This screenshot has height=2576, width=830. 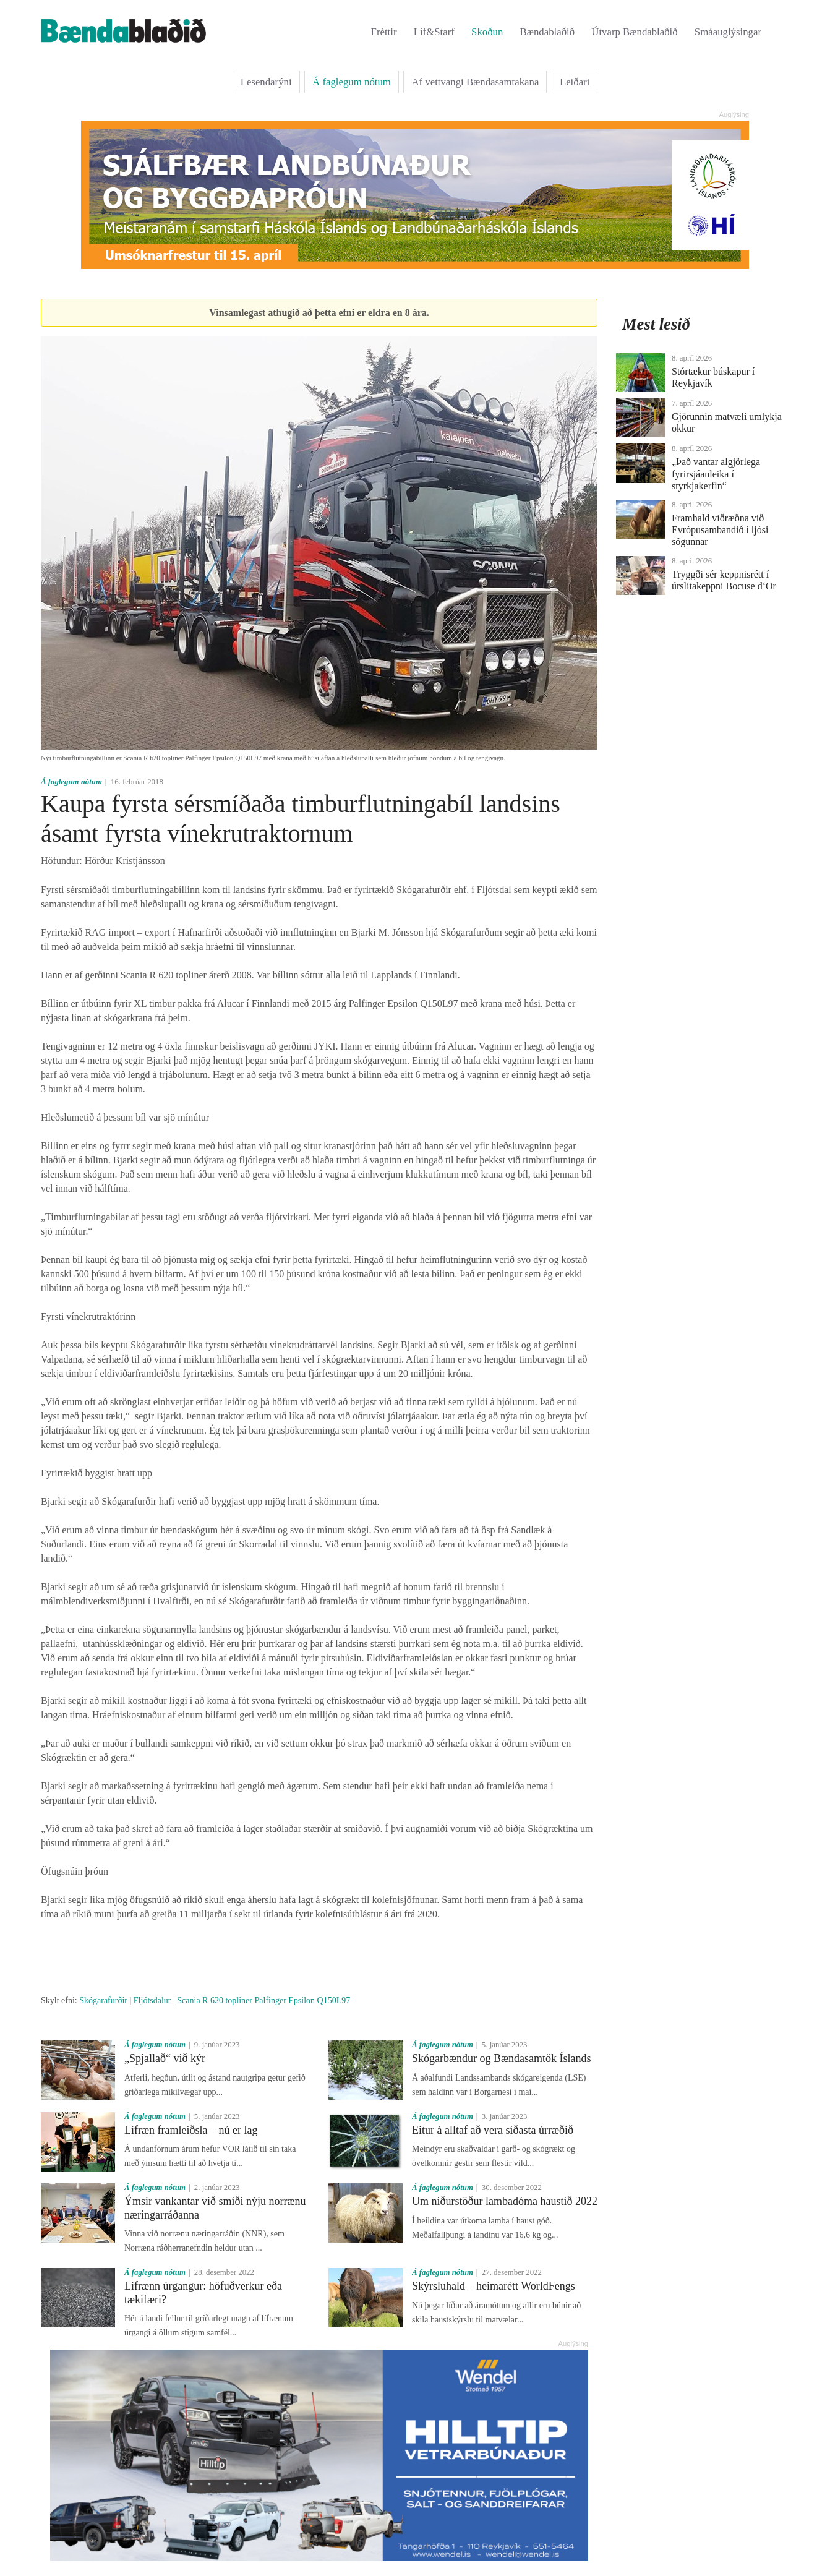 What do you see at coordinates (728, 32) in the screenshot?
I see `Smáauglýsingar` at bounding box center [728, 32].